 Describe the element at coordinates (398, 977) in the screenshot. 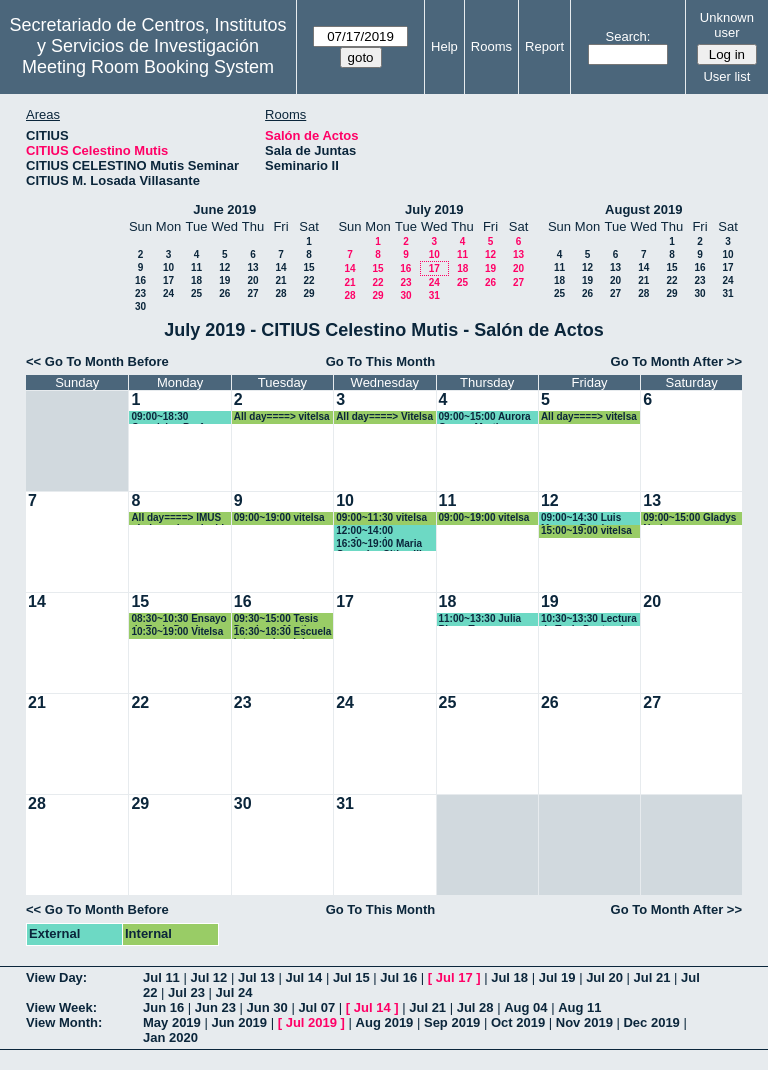

I see `Jul 16` at that location.